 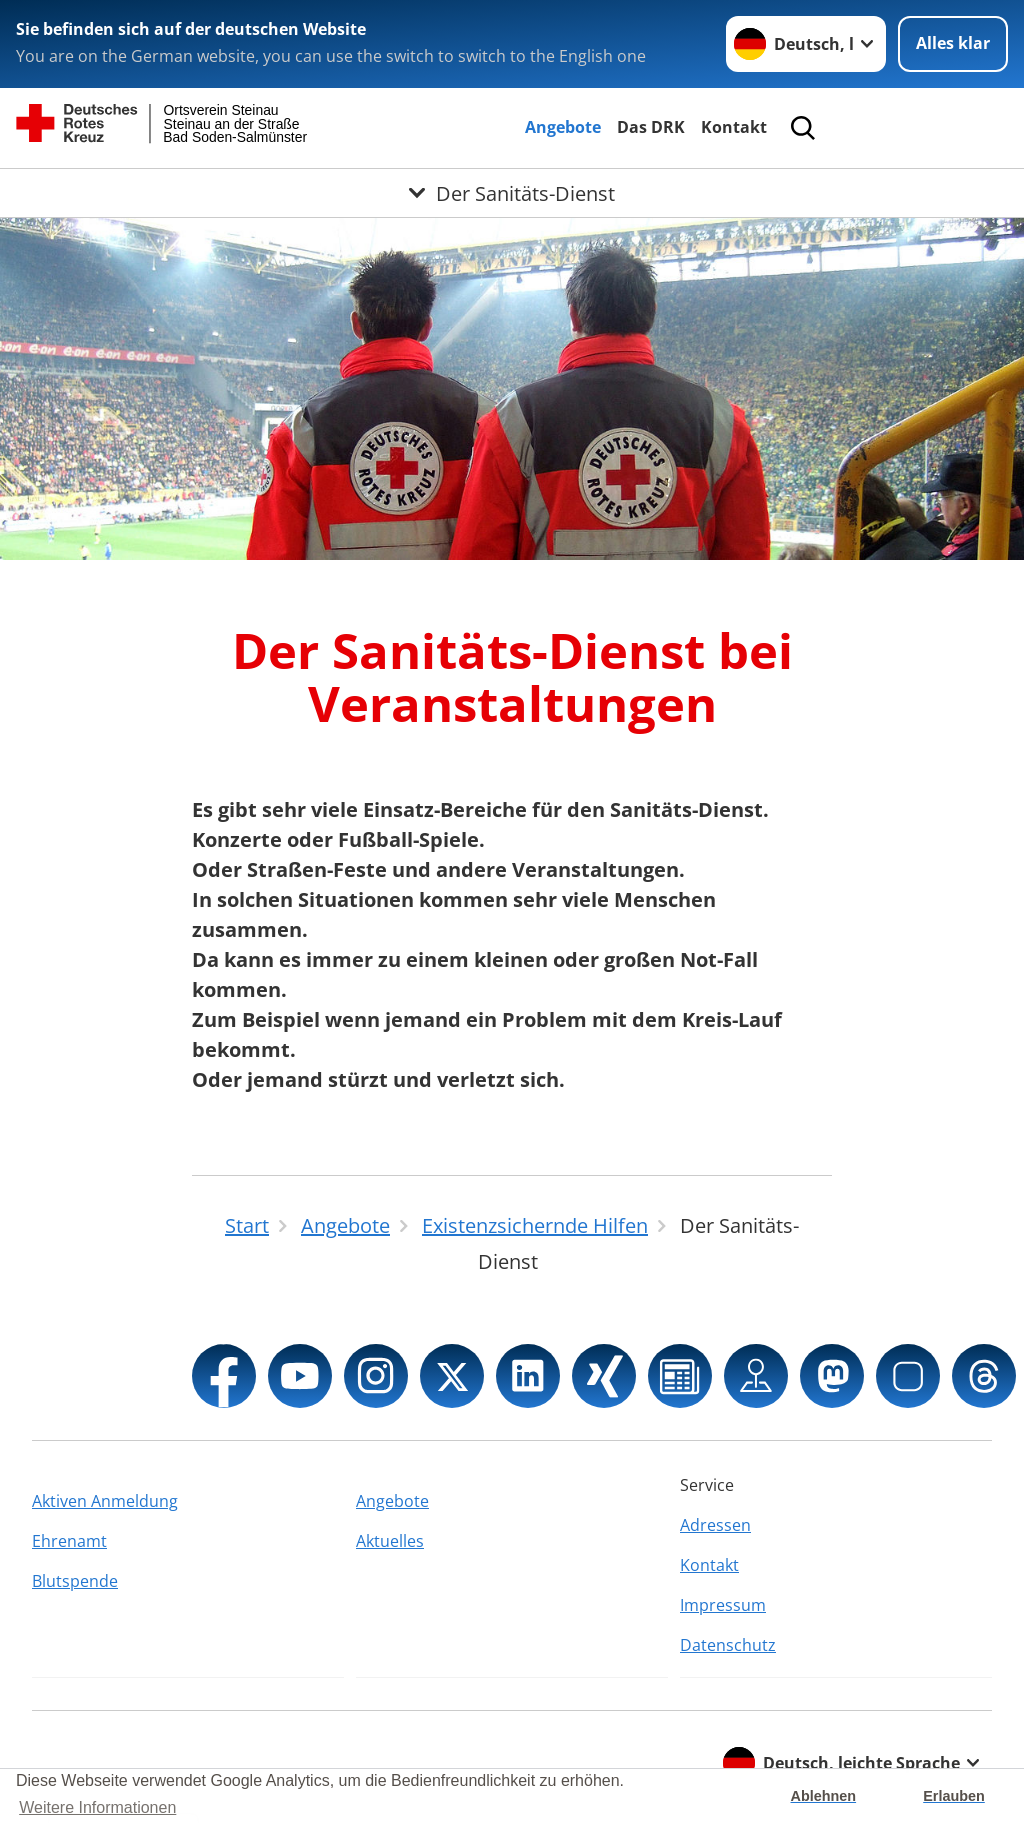 I want to click on Weitere Informationen [button], so click(x=97, y=1807).